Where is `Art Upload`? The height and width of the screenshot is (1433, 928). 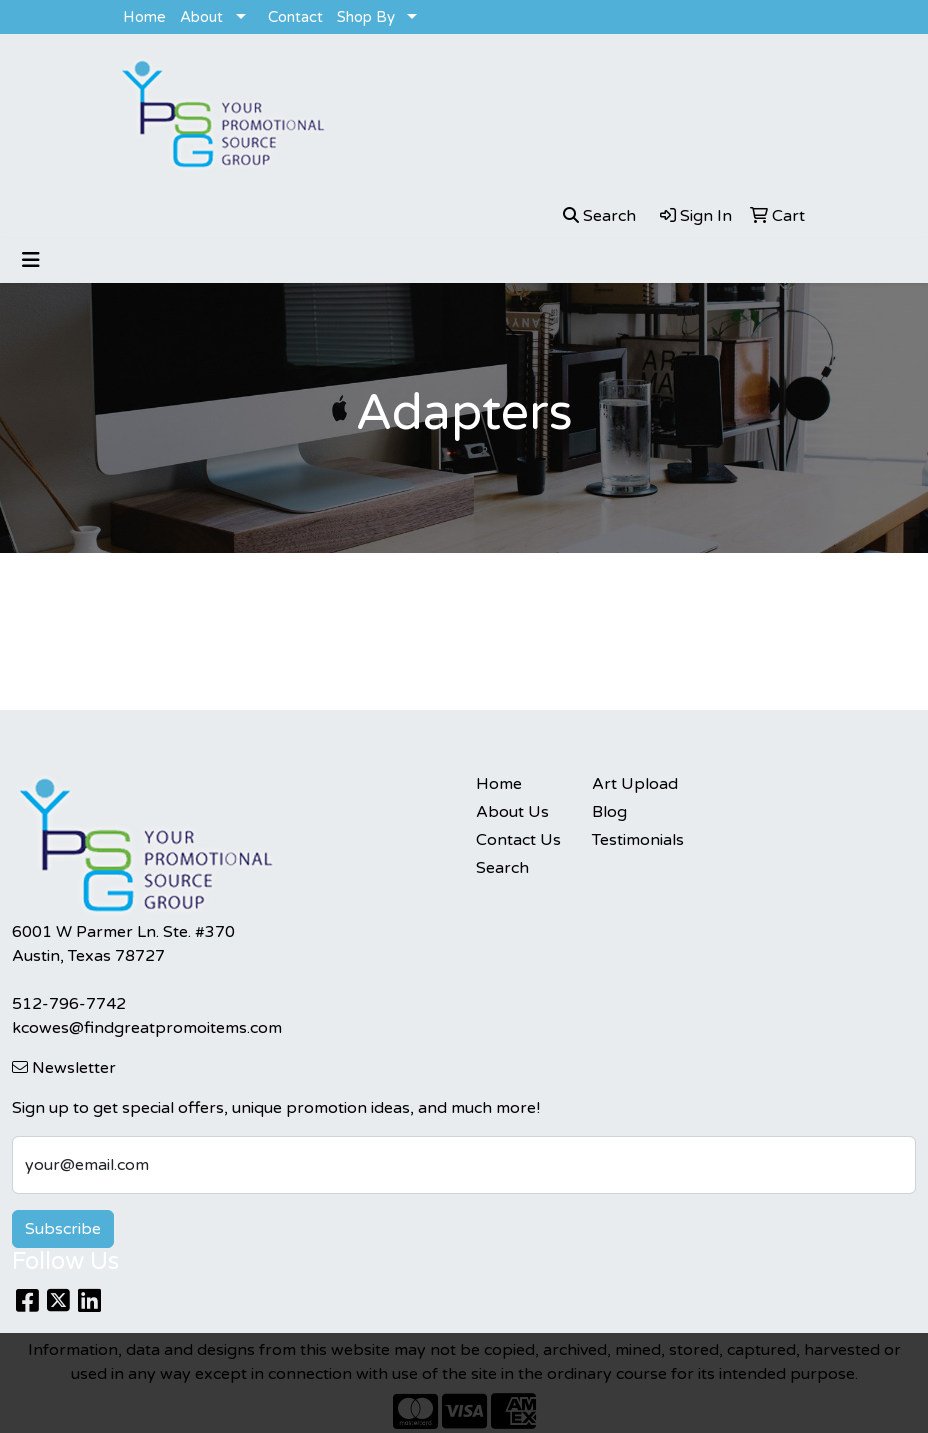
Art Upload is located at coordinates (635, 784).